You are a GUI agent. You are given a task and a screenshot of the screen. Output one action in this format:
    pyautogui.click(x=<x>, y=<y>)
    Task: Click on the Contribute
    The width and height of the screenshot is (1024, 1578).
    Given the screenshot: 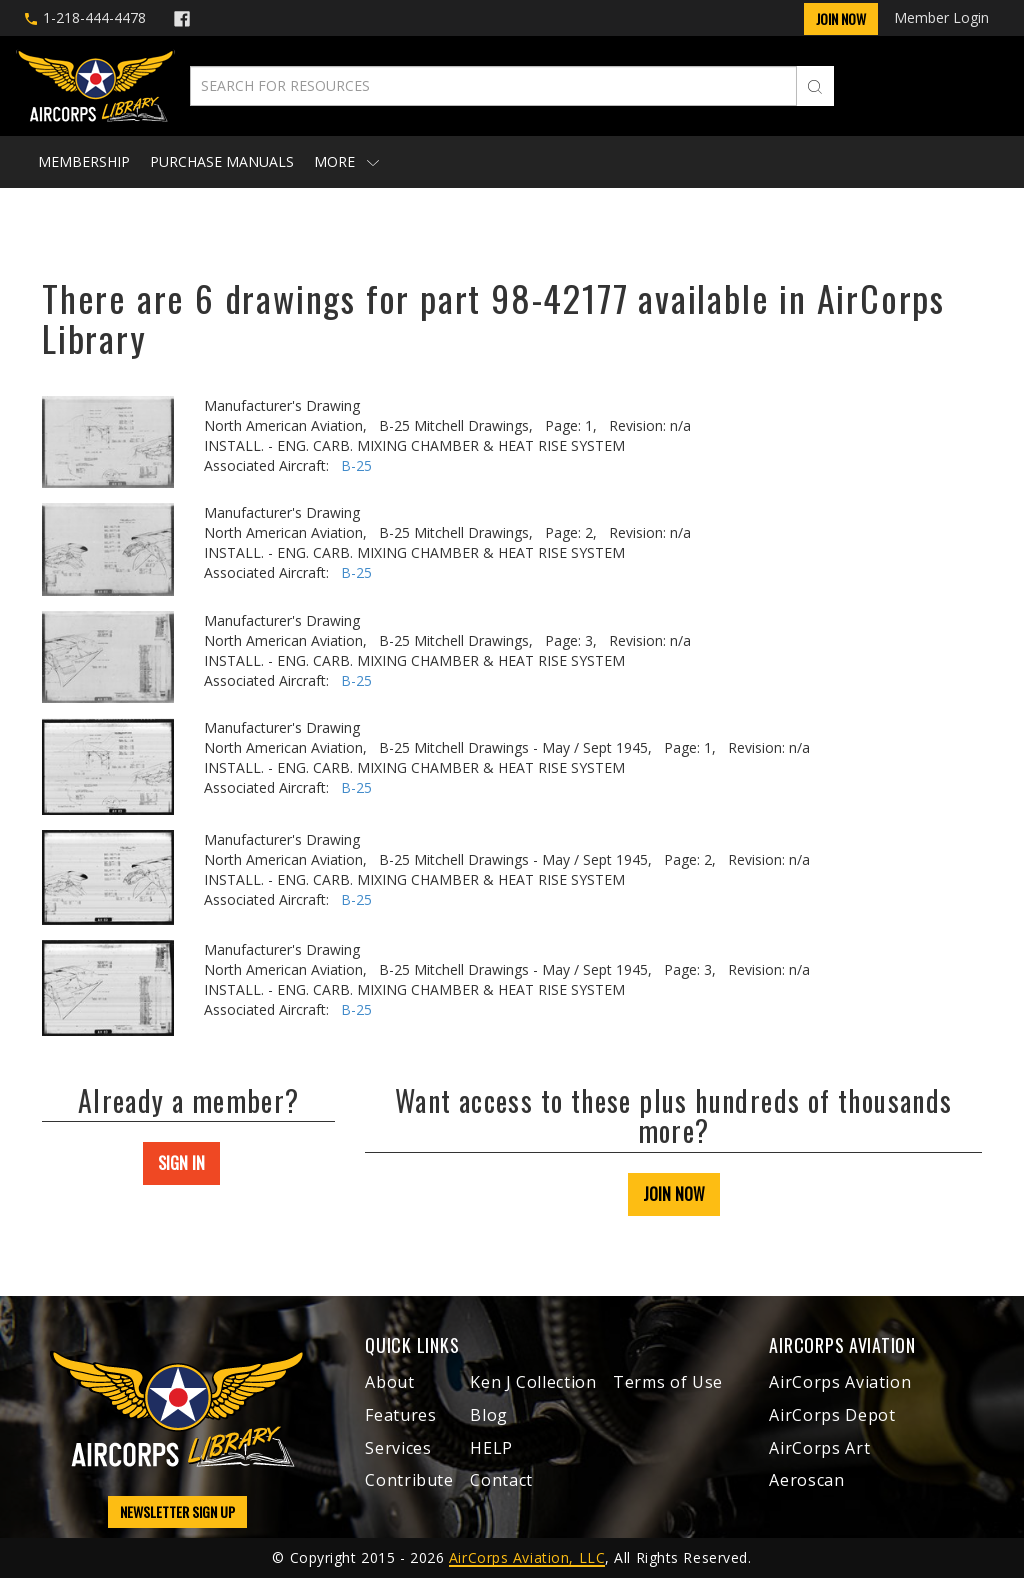 What is the action you would take?
    pyautogui.click(x=409, y=1480)
    